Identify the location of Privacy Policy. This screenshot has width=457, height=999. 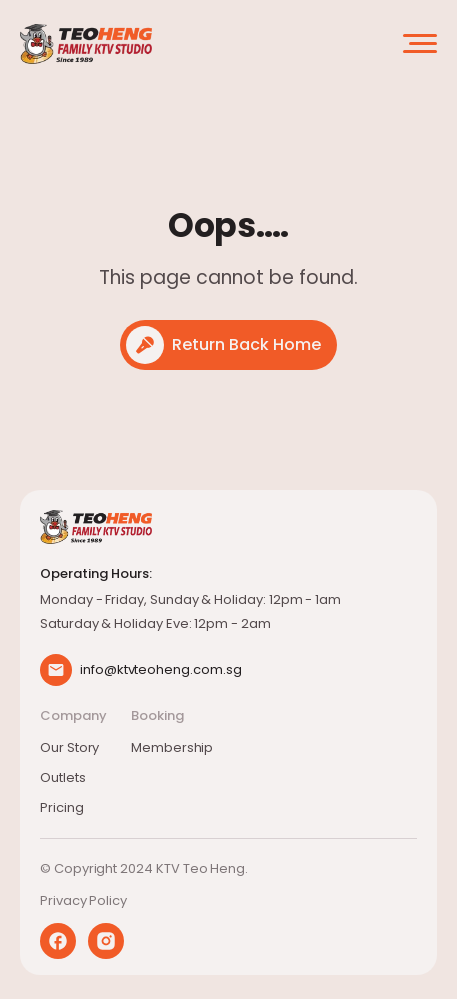
(83, 900).